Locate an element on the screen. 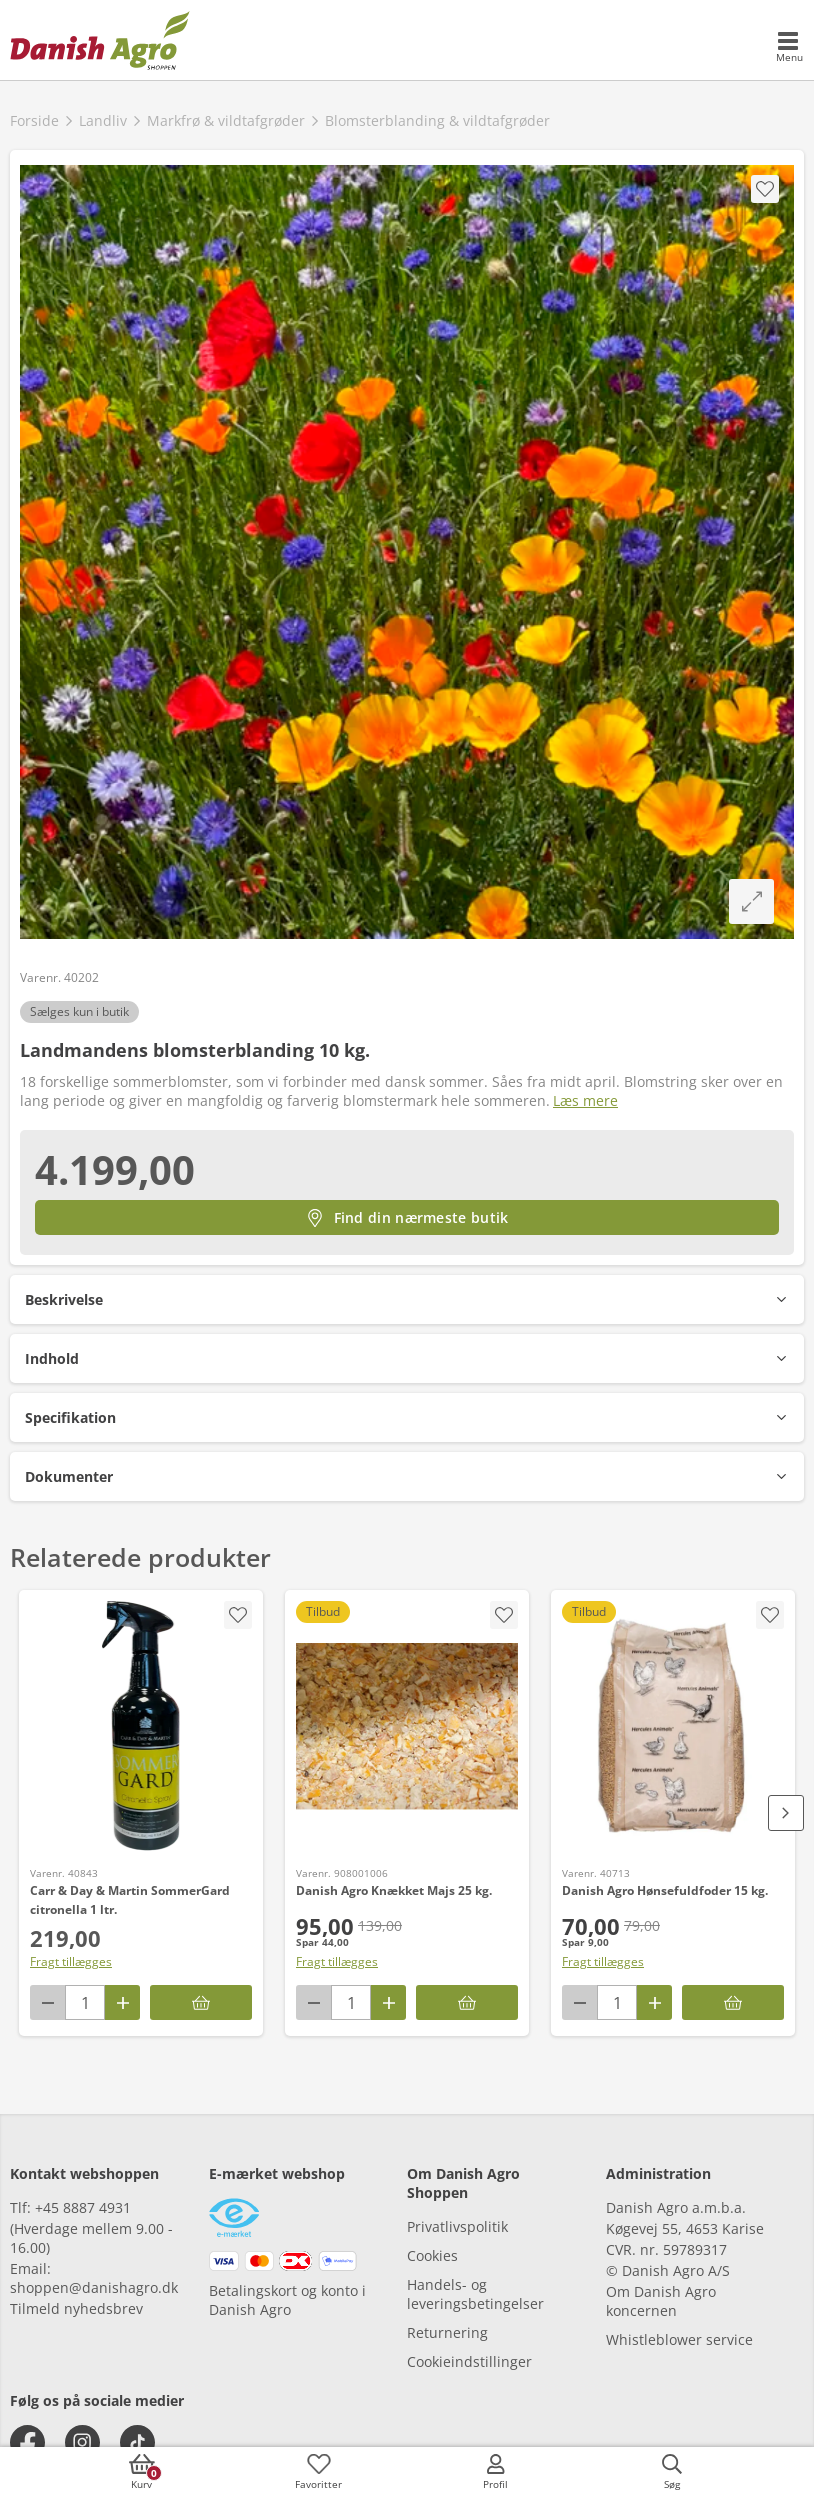 This screenshot has width=814, height=2497. [antal] is located at coordinates (85, 2002).